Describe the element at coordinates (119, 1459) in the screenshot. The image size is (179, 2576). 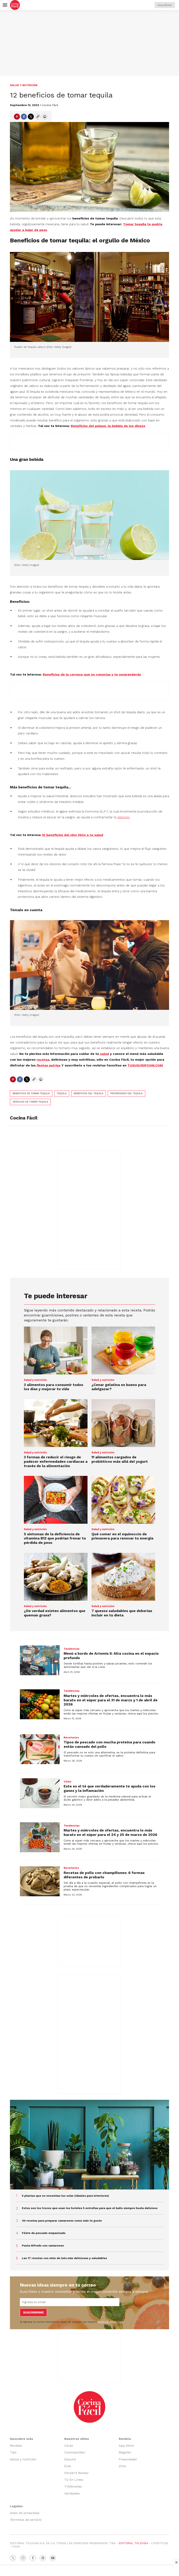
I see `11 alimentos cargados de probióticos más allá del yogurt` at that location.